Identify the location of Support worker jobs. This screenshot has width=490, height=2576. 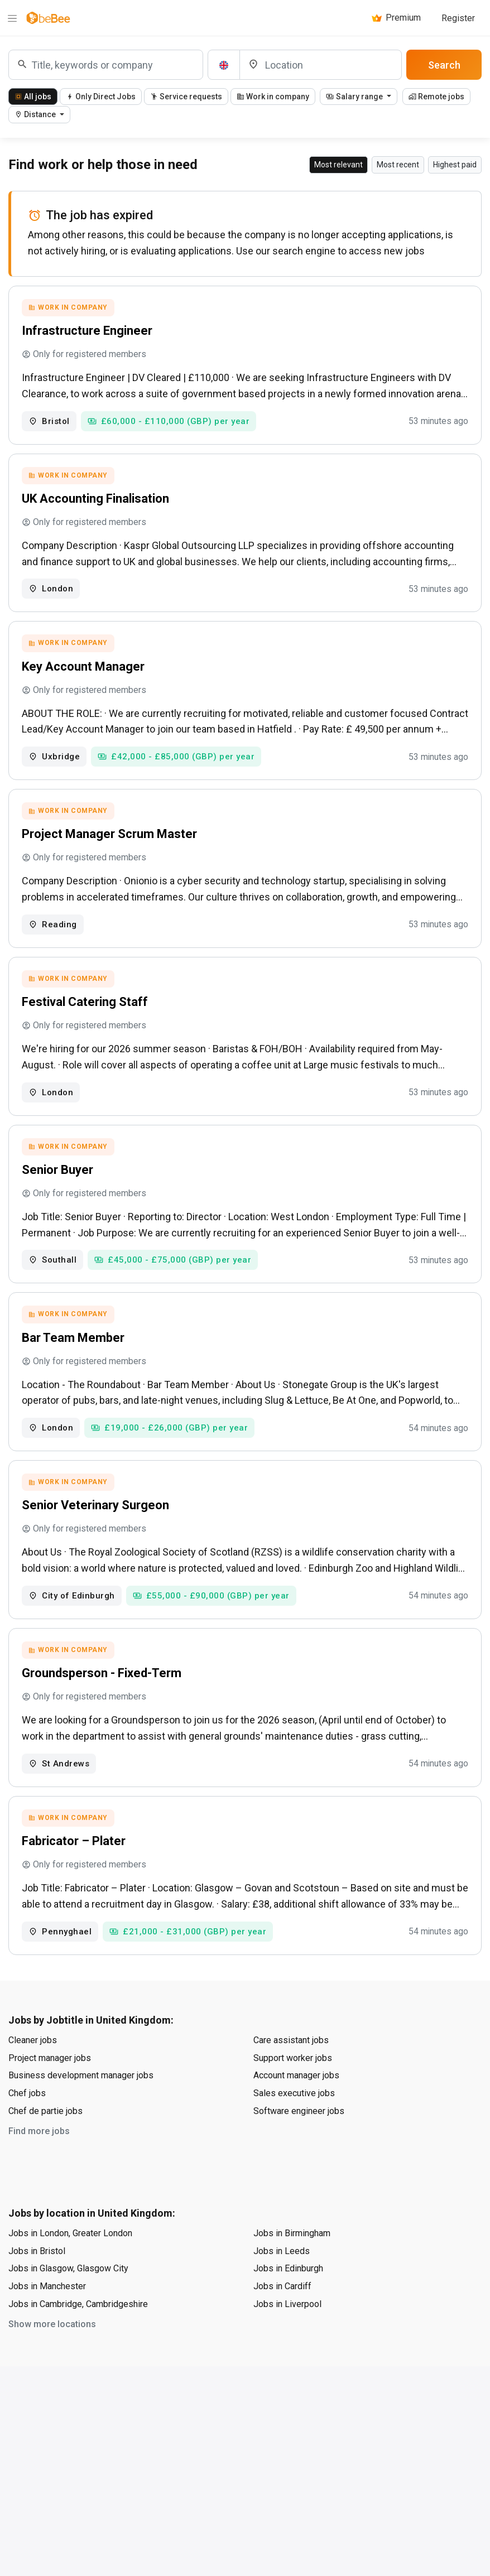
(292, 2091).